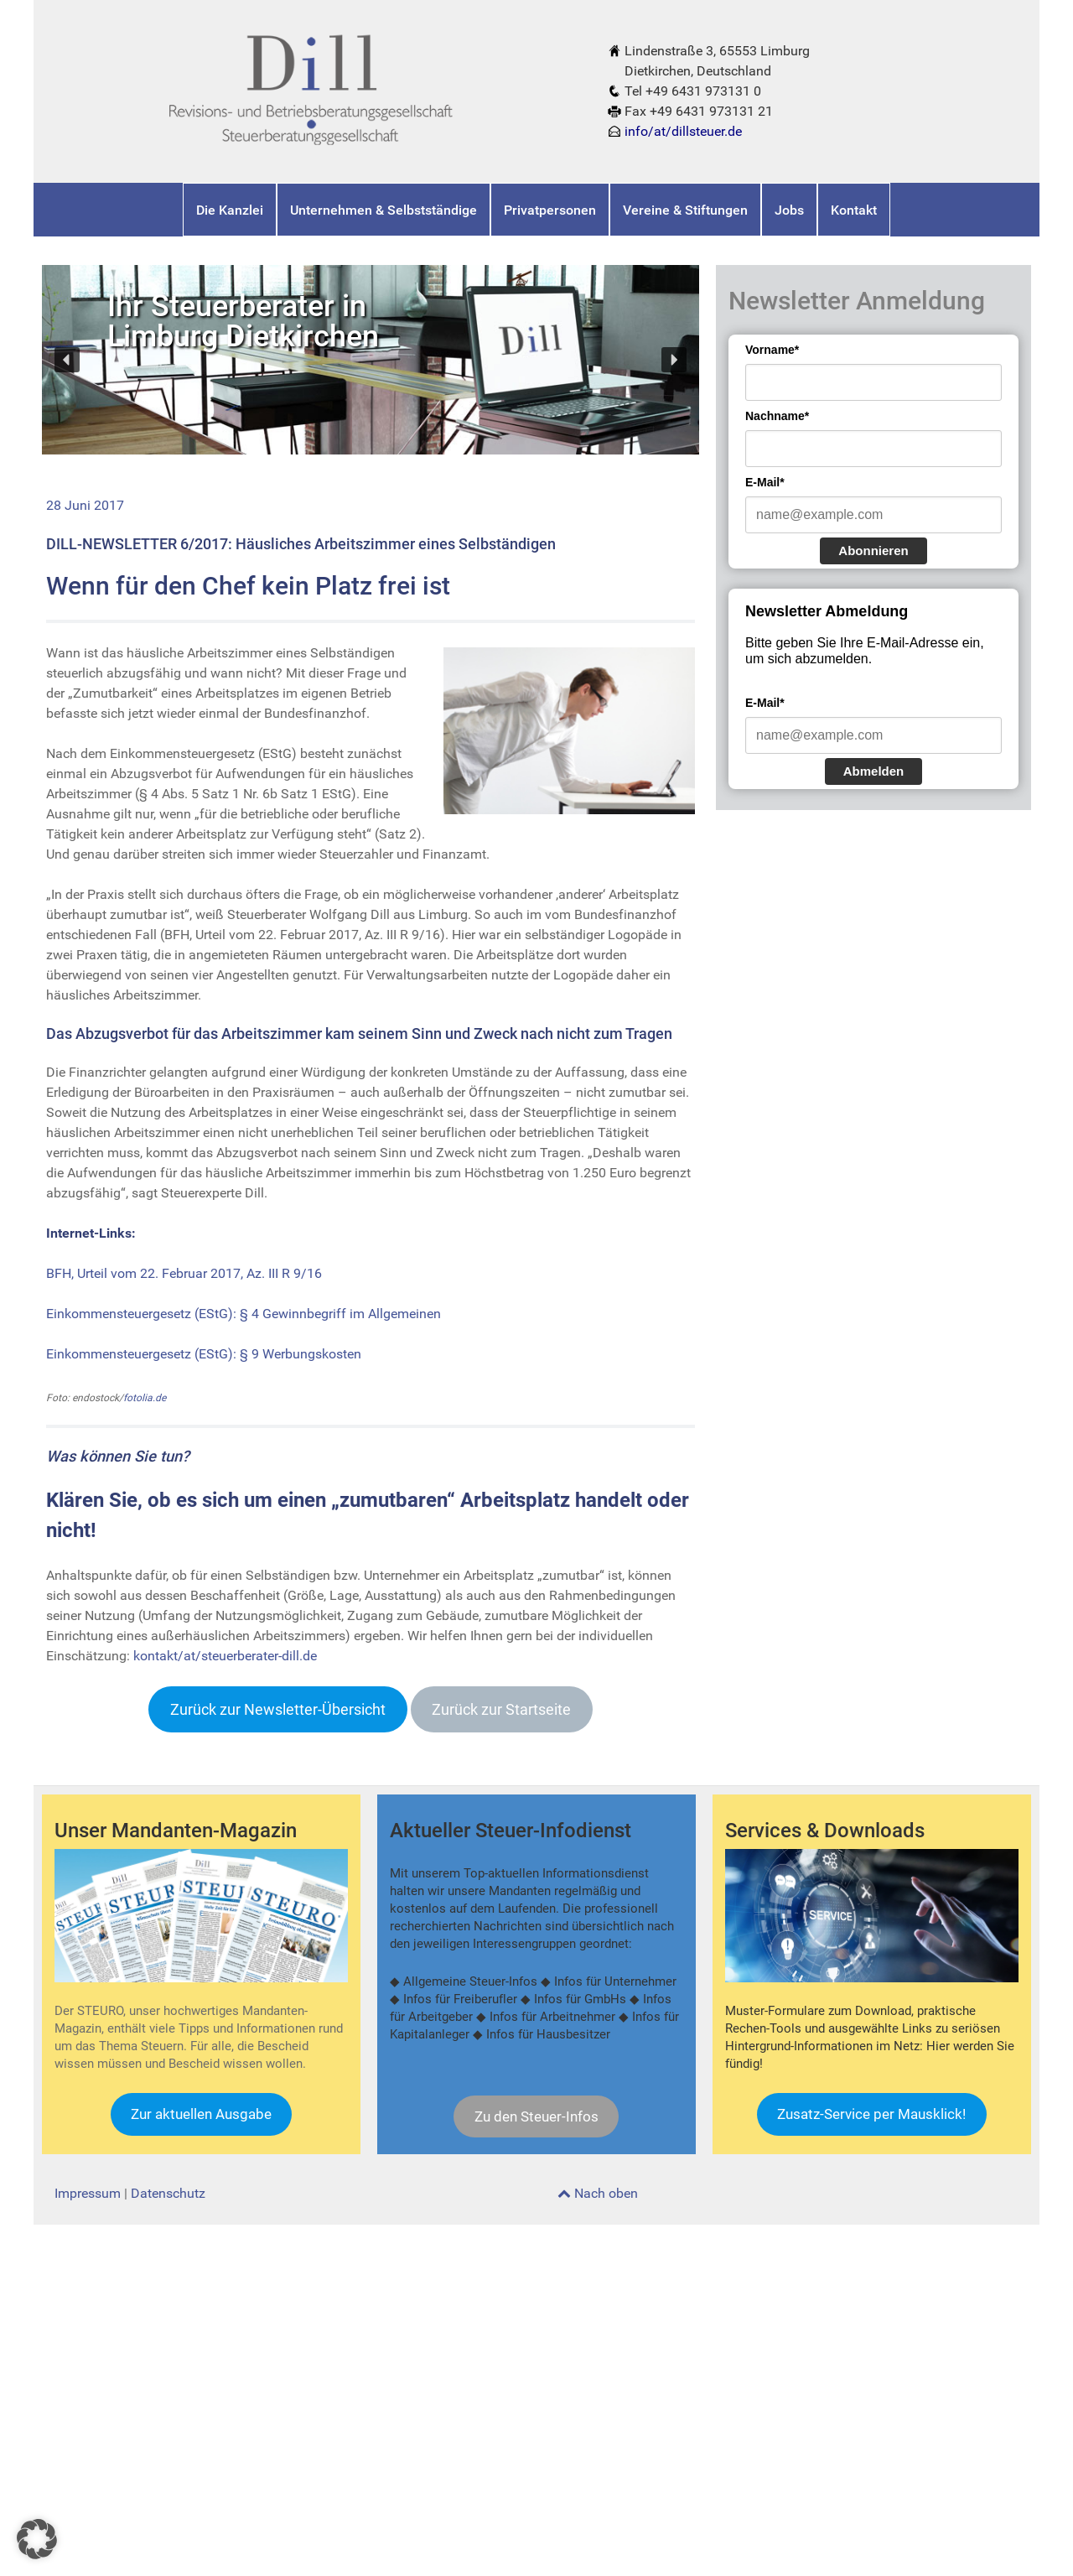  I want to click on Einkommensteuergesetz (EStG): § 9 Werbungskosten, so click(203, 1354).